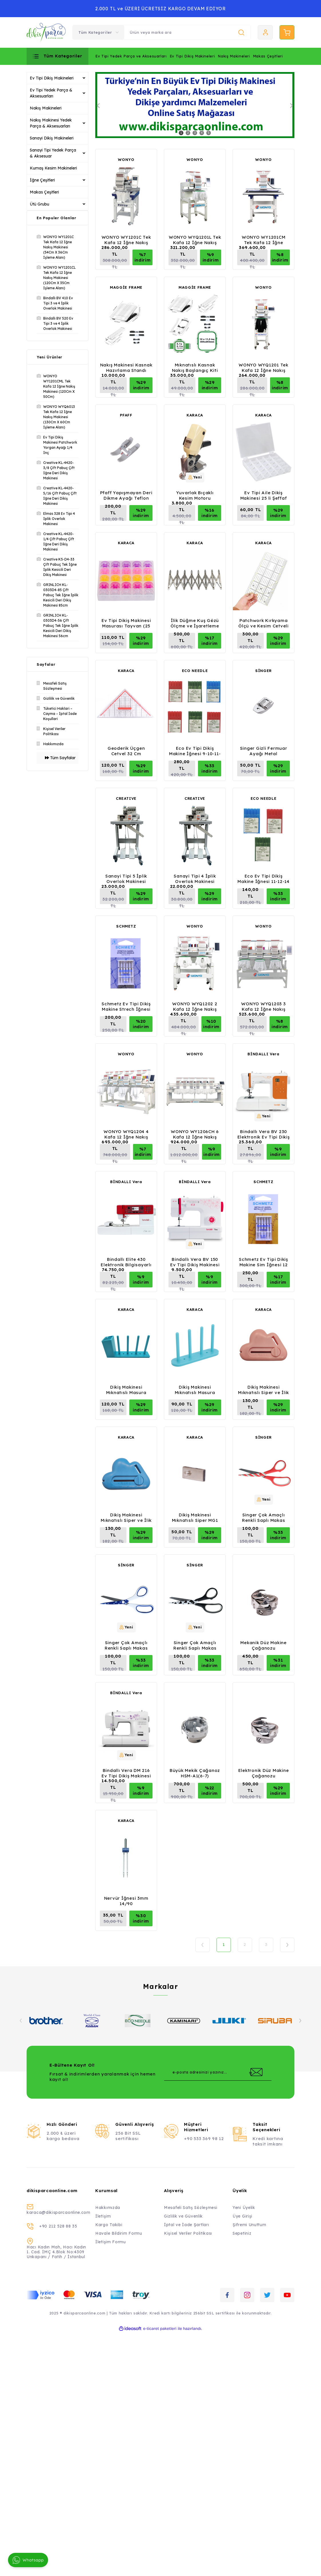 This screenshot has height=2576, width=321. What do you see at coordinates (42, 180) in the screenshot?
I see `İğne Çeşitleri` at bounding box center [42, 180].